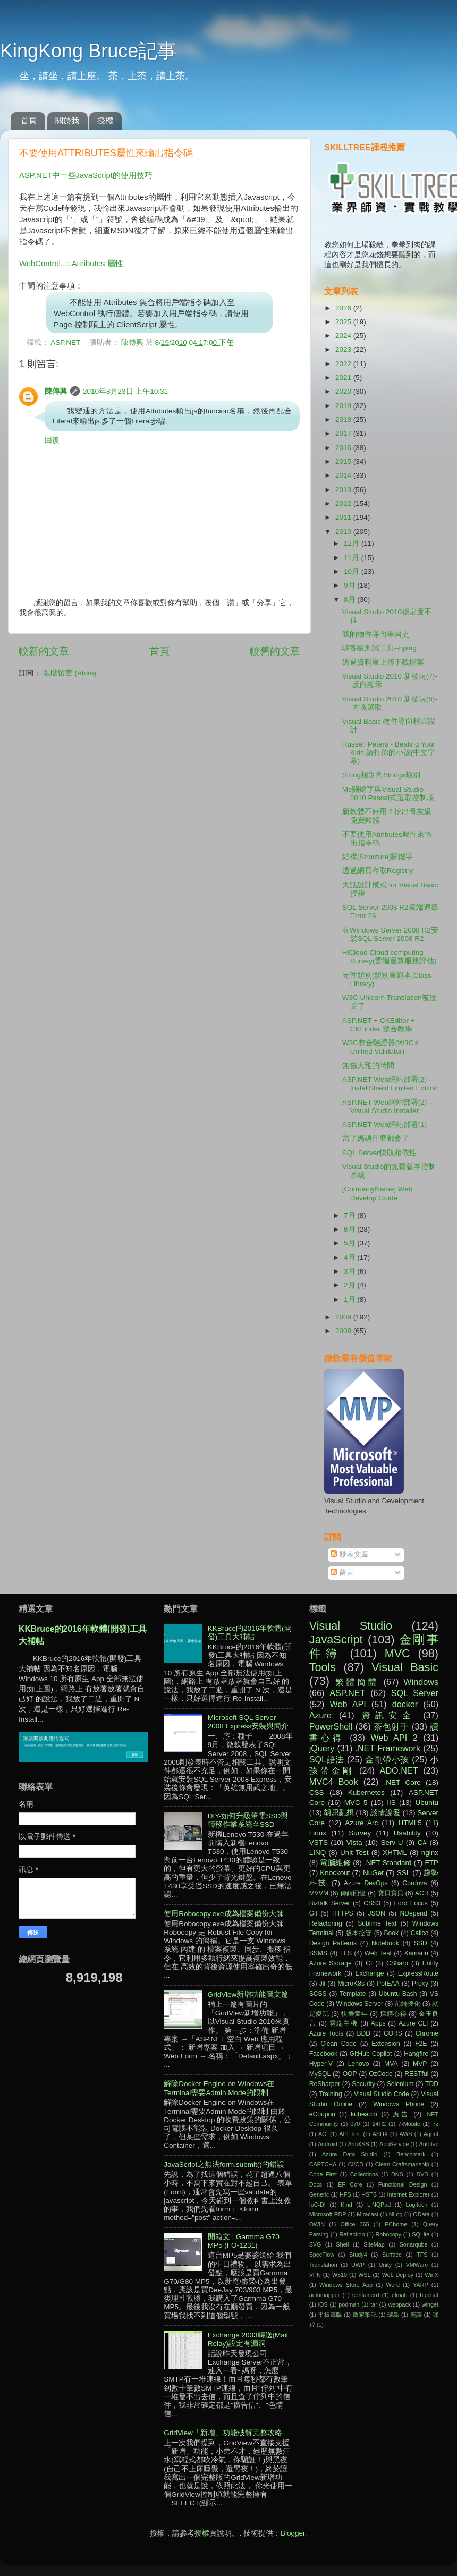 This screenshot has height=2576, width=457. What do you see at coordinates (414, 2244) in the screenshot?
I see `Sonarqube` at bounding box center [414, 2244].